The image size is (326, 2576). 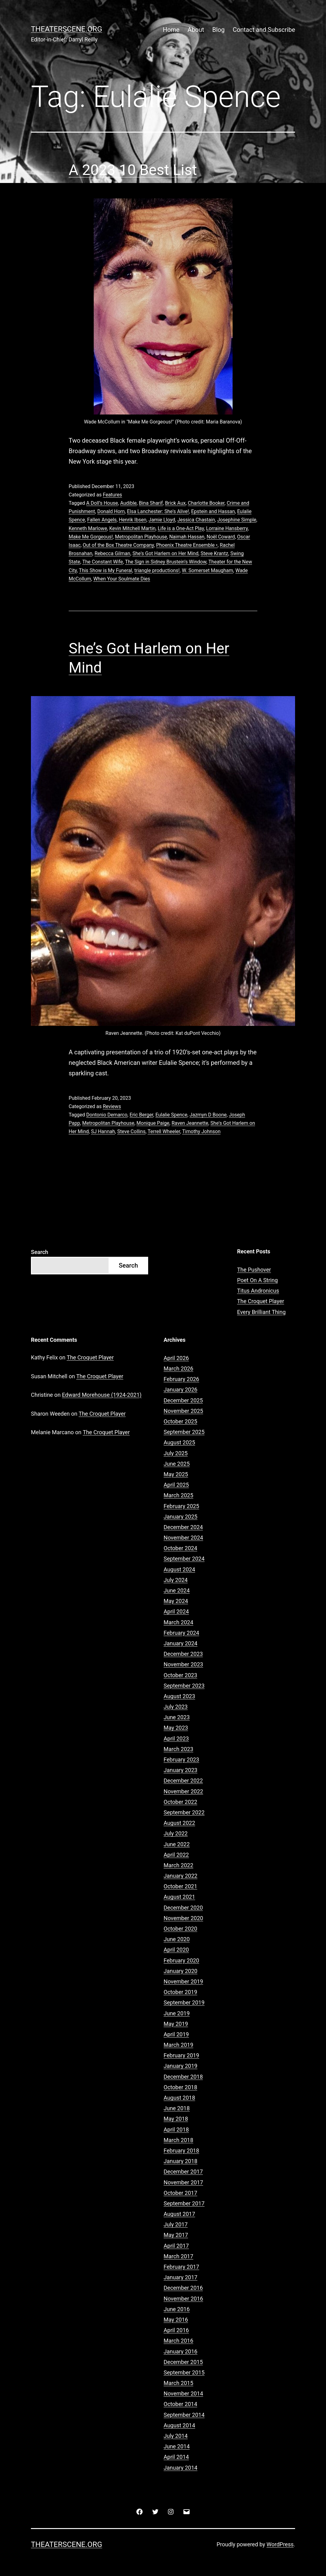 I want to click on April 2025, so click(x=176, y=1484).